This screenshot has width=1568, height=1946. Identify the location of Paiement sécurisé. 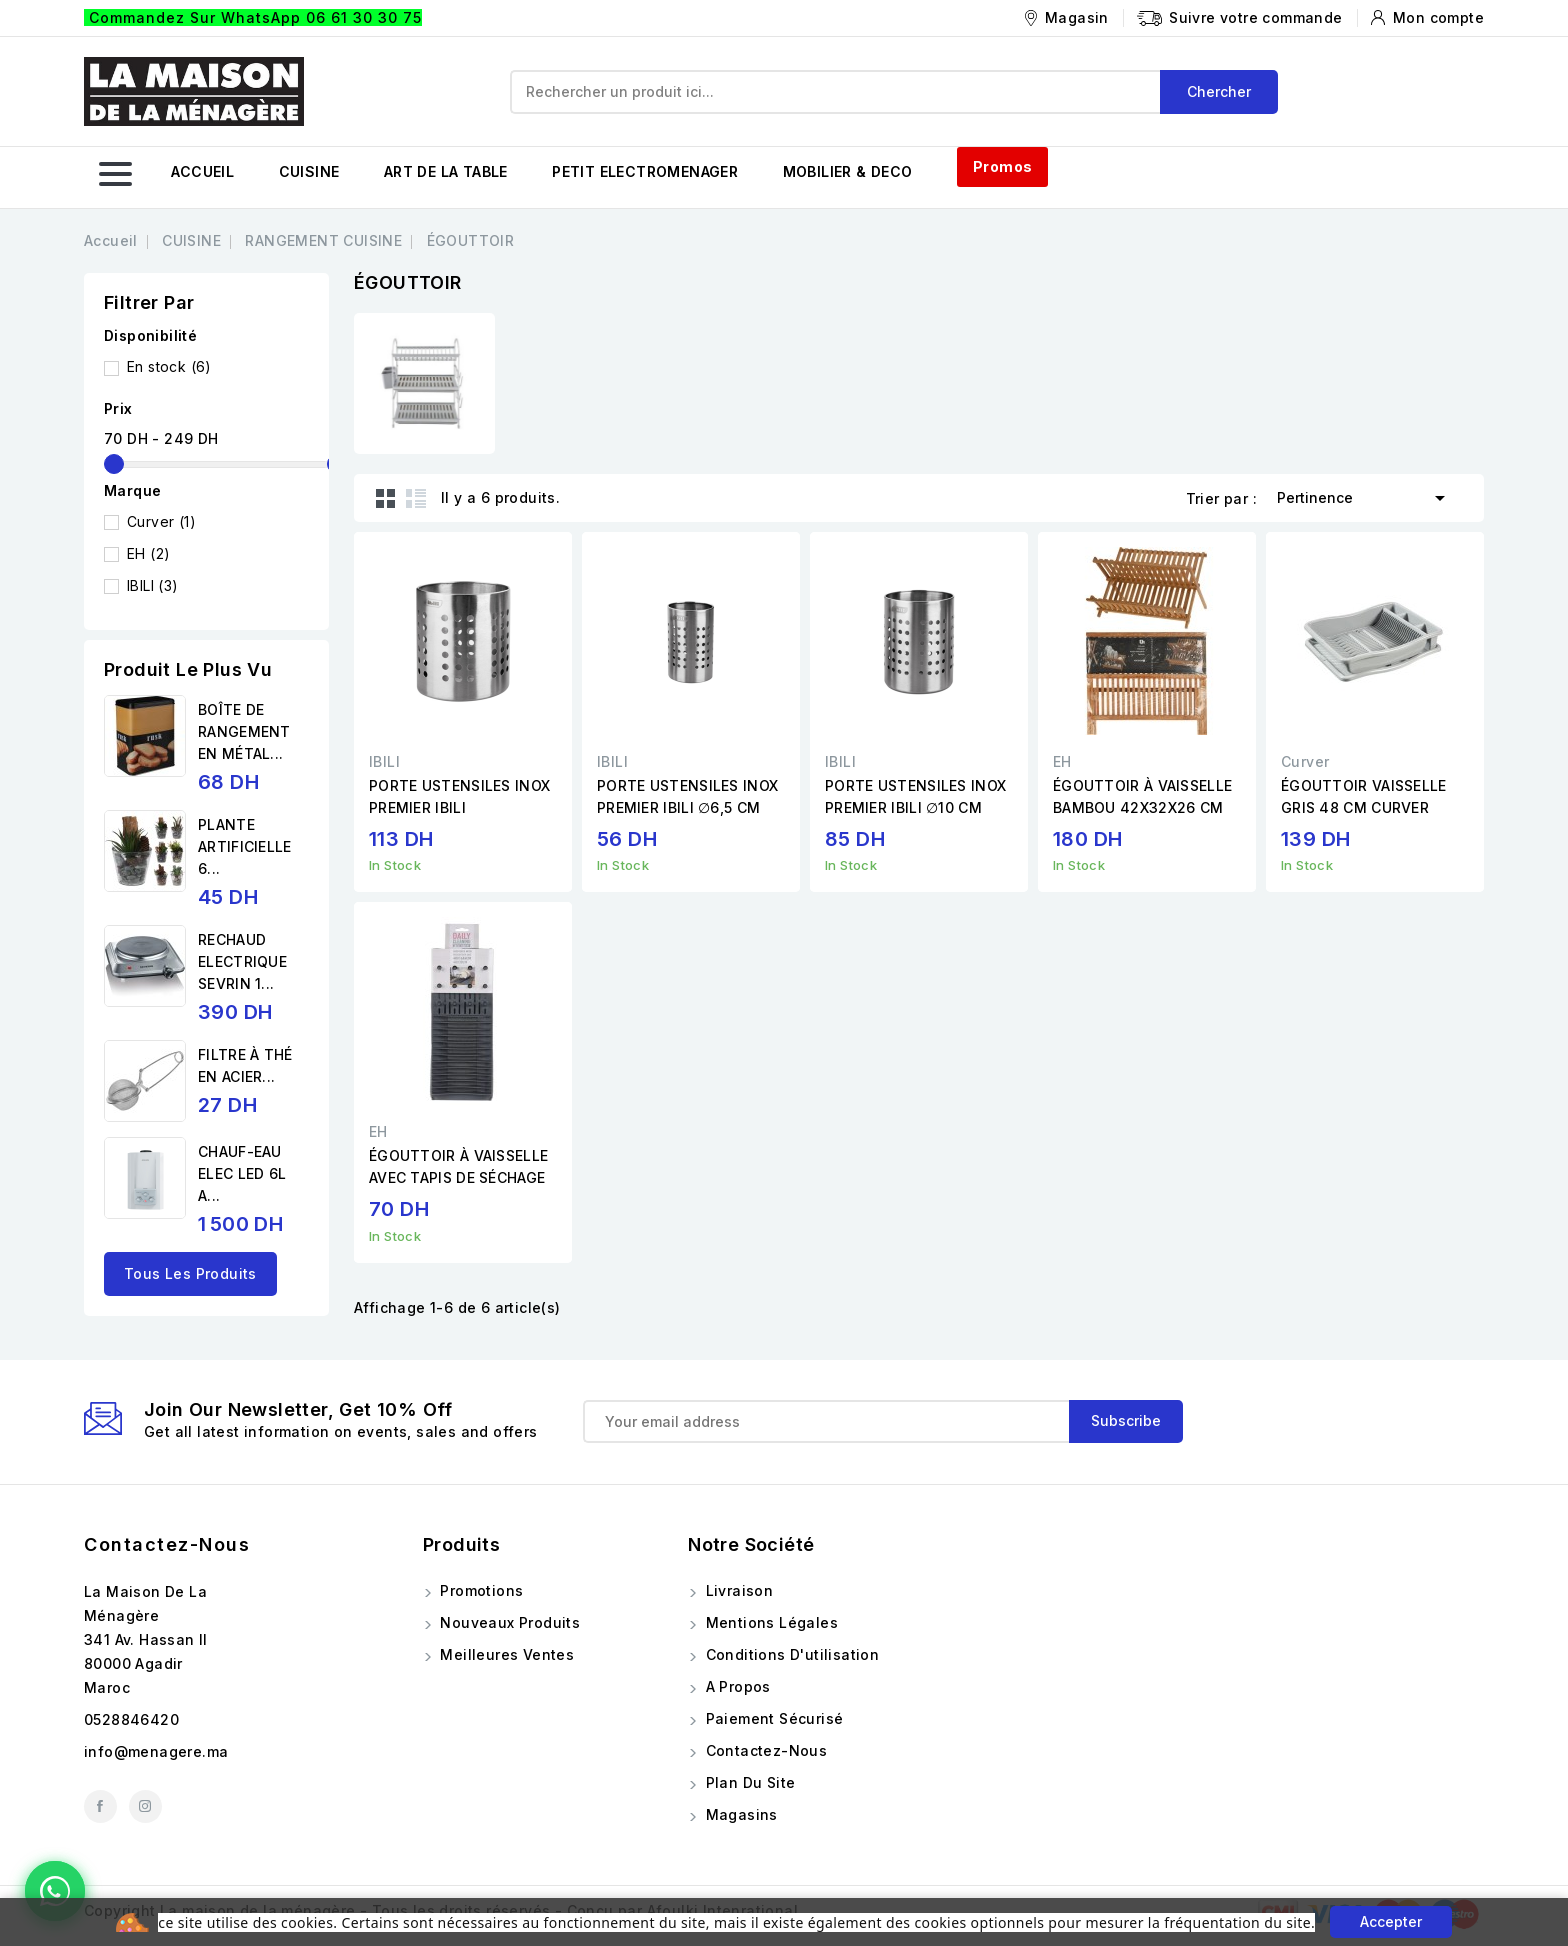
(772, 1718).